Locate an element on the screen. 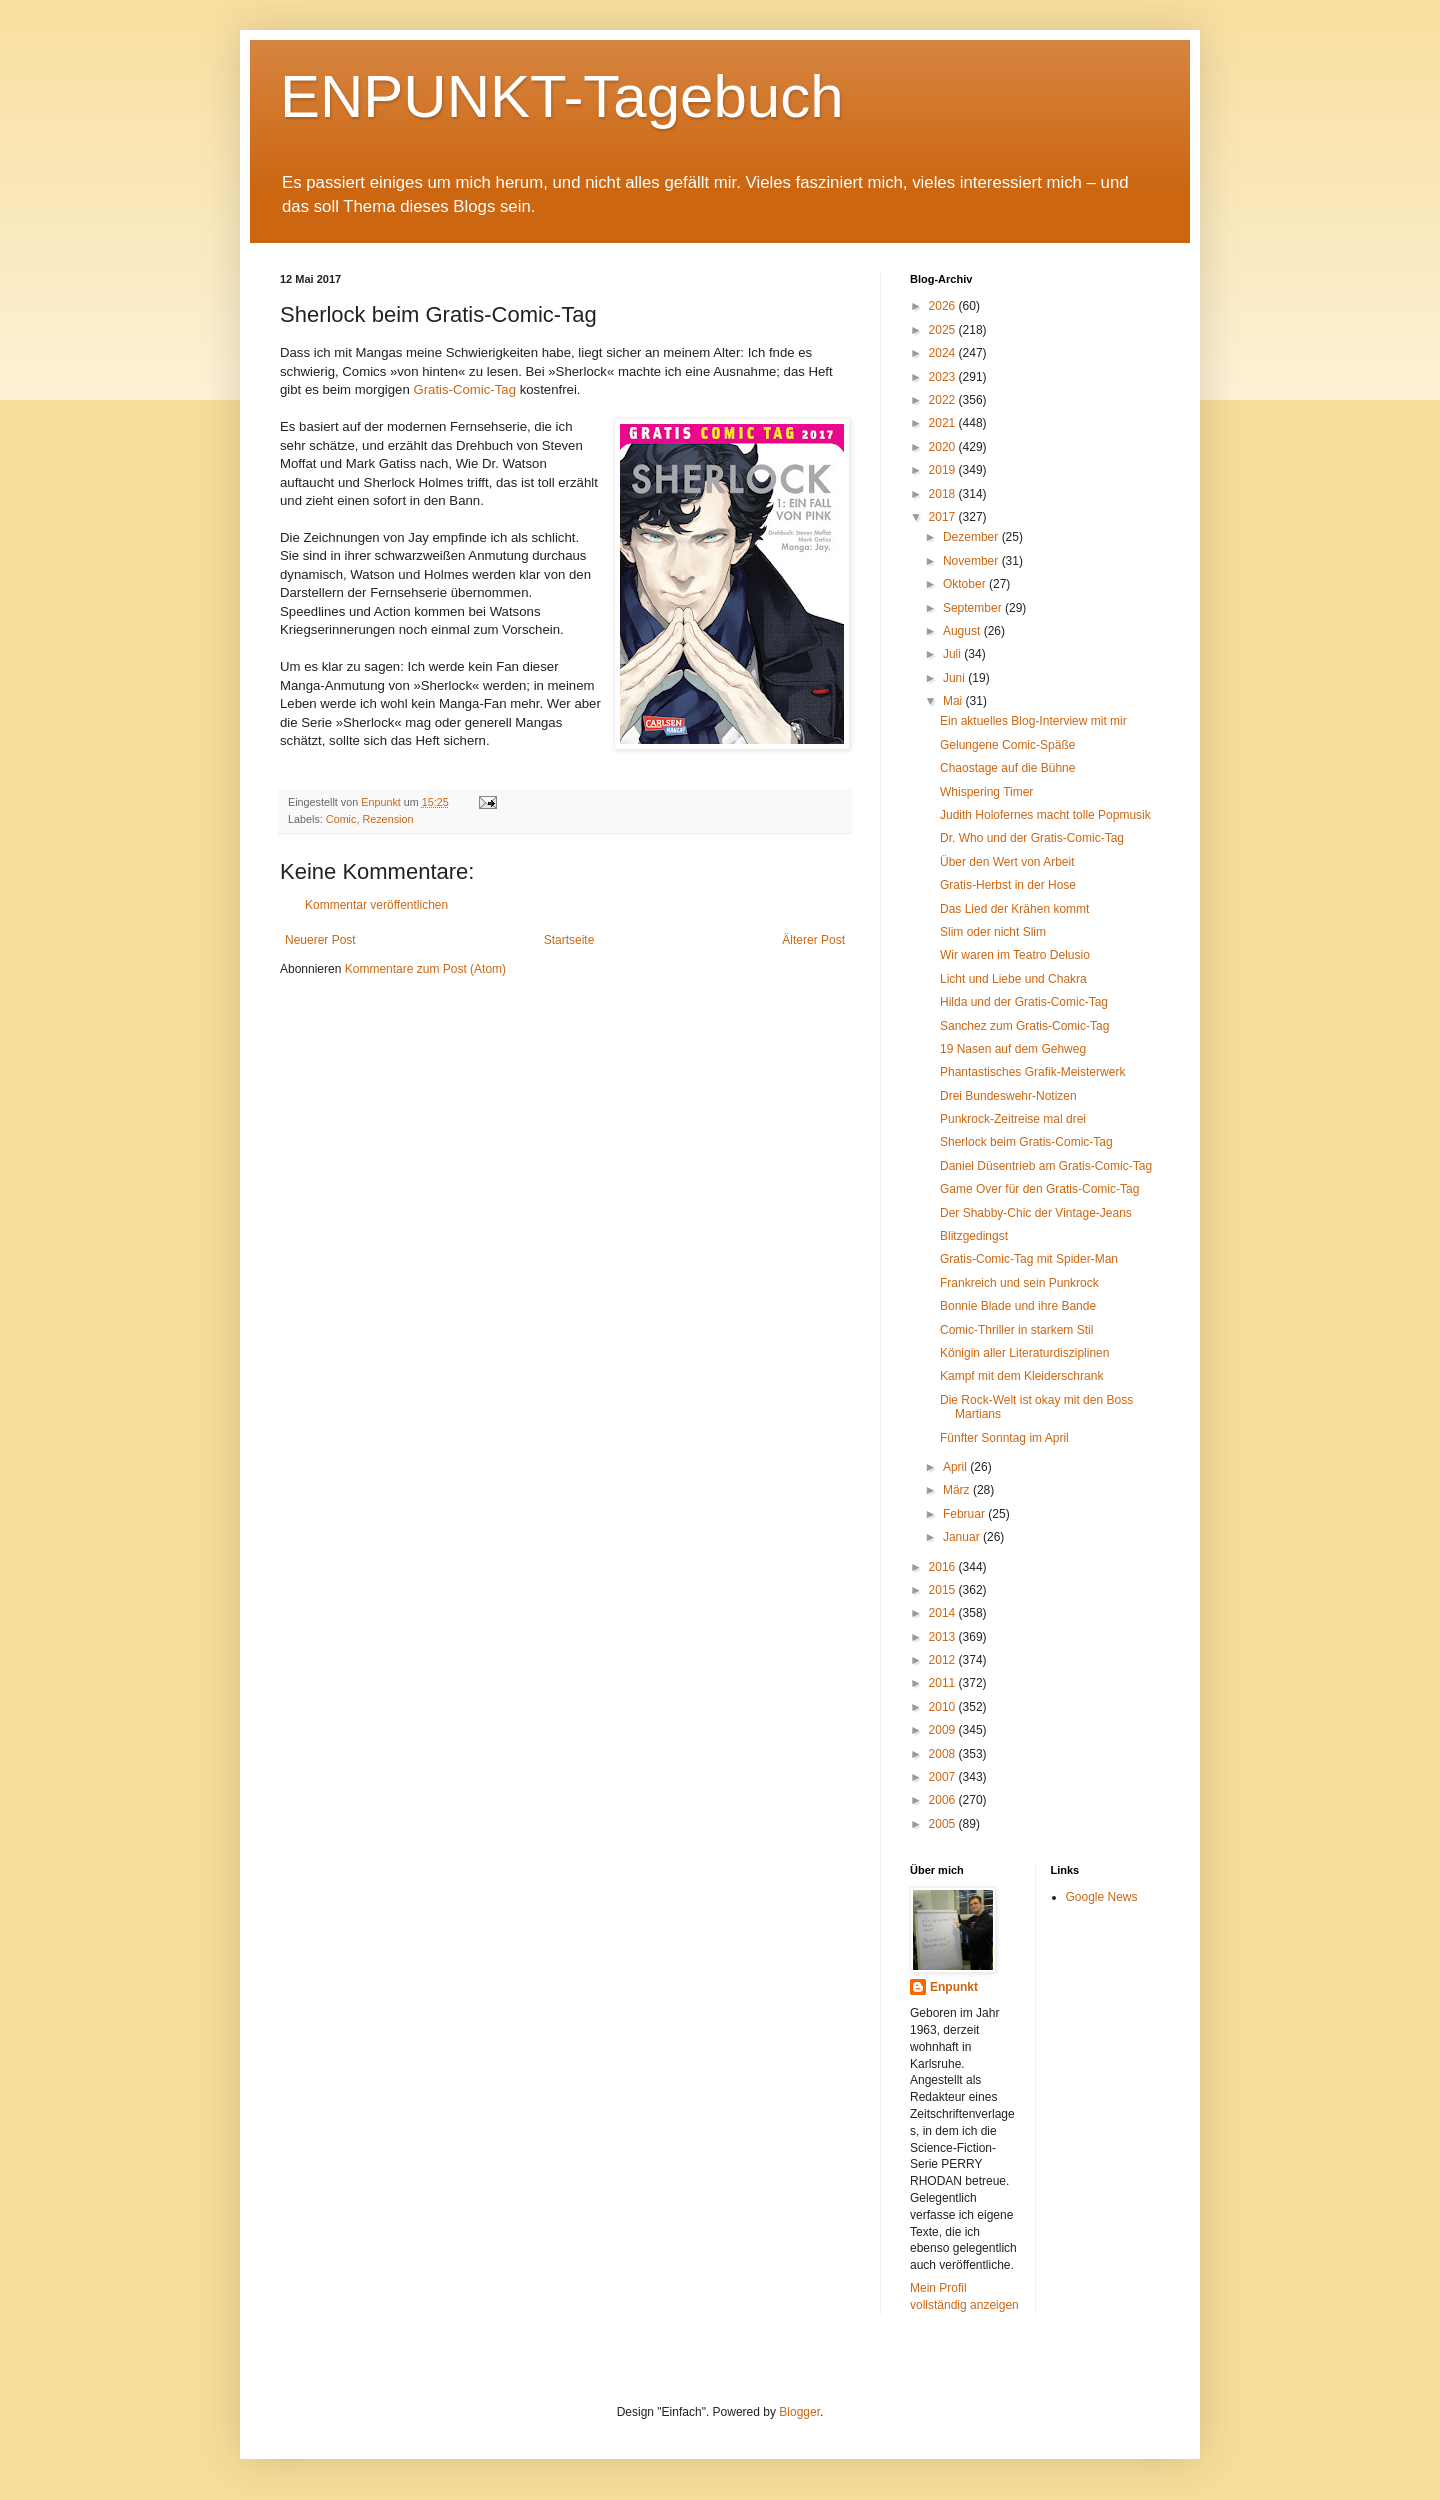 This screenshot has width=1440, height=2500. Phantastisches Grafik-Meisterwerk is located at coordinates (1032, 1072).